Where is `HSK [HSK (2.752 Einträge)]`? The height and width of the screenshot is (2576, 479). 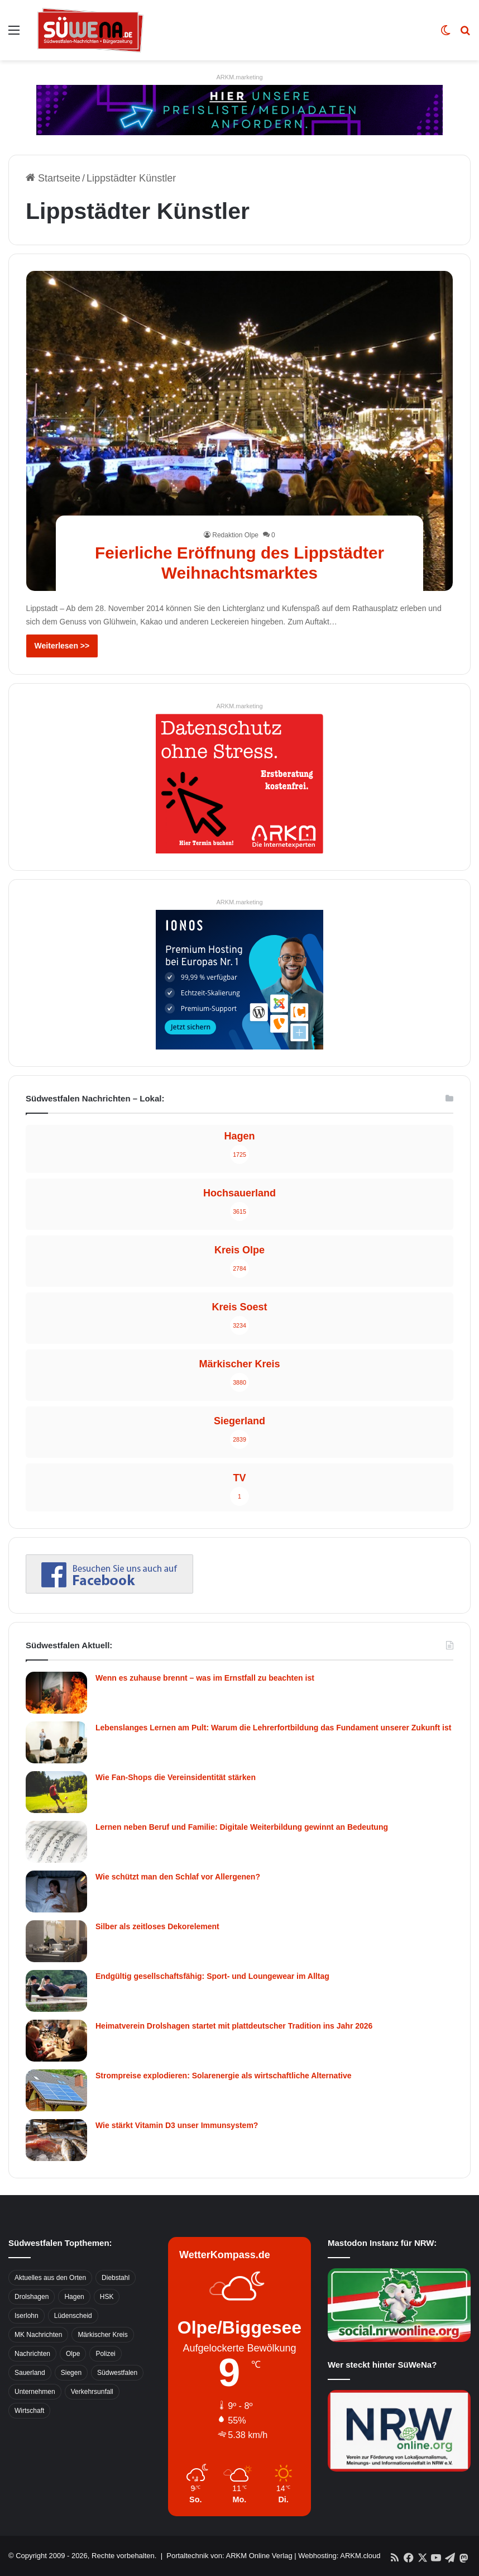
HSK [HSK (2.752 Einträge)] is located at coordinates (107, 2297).